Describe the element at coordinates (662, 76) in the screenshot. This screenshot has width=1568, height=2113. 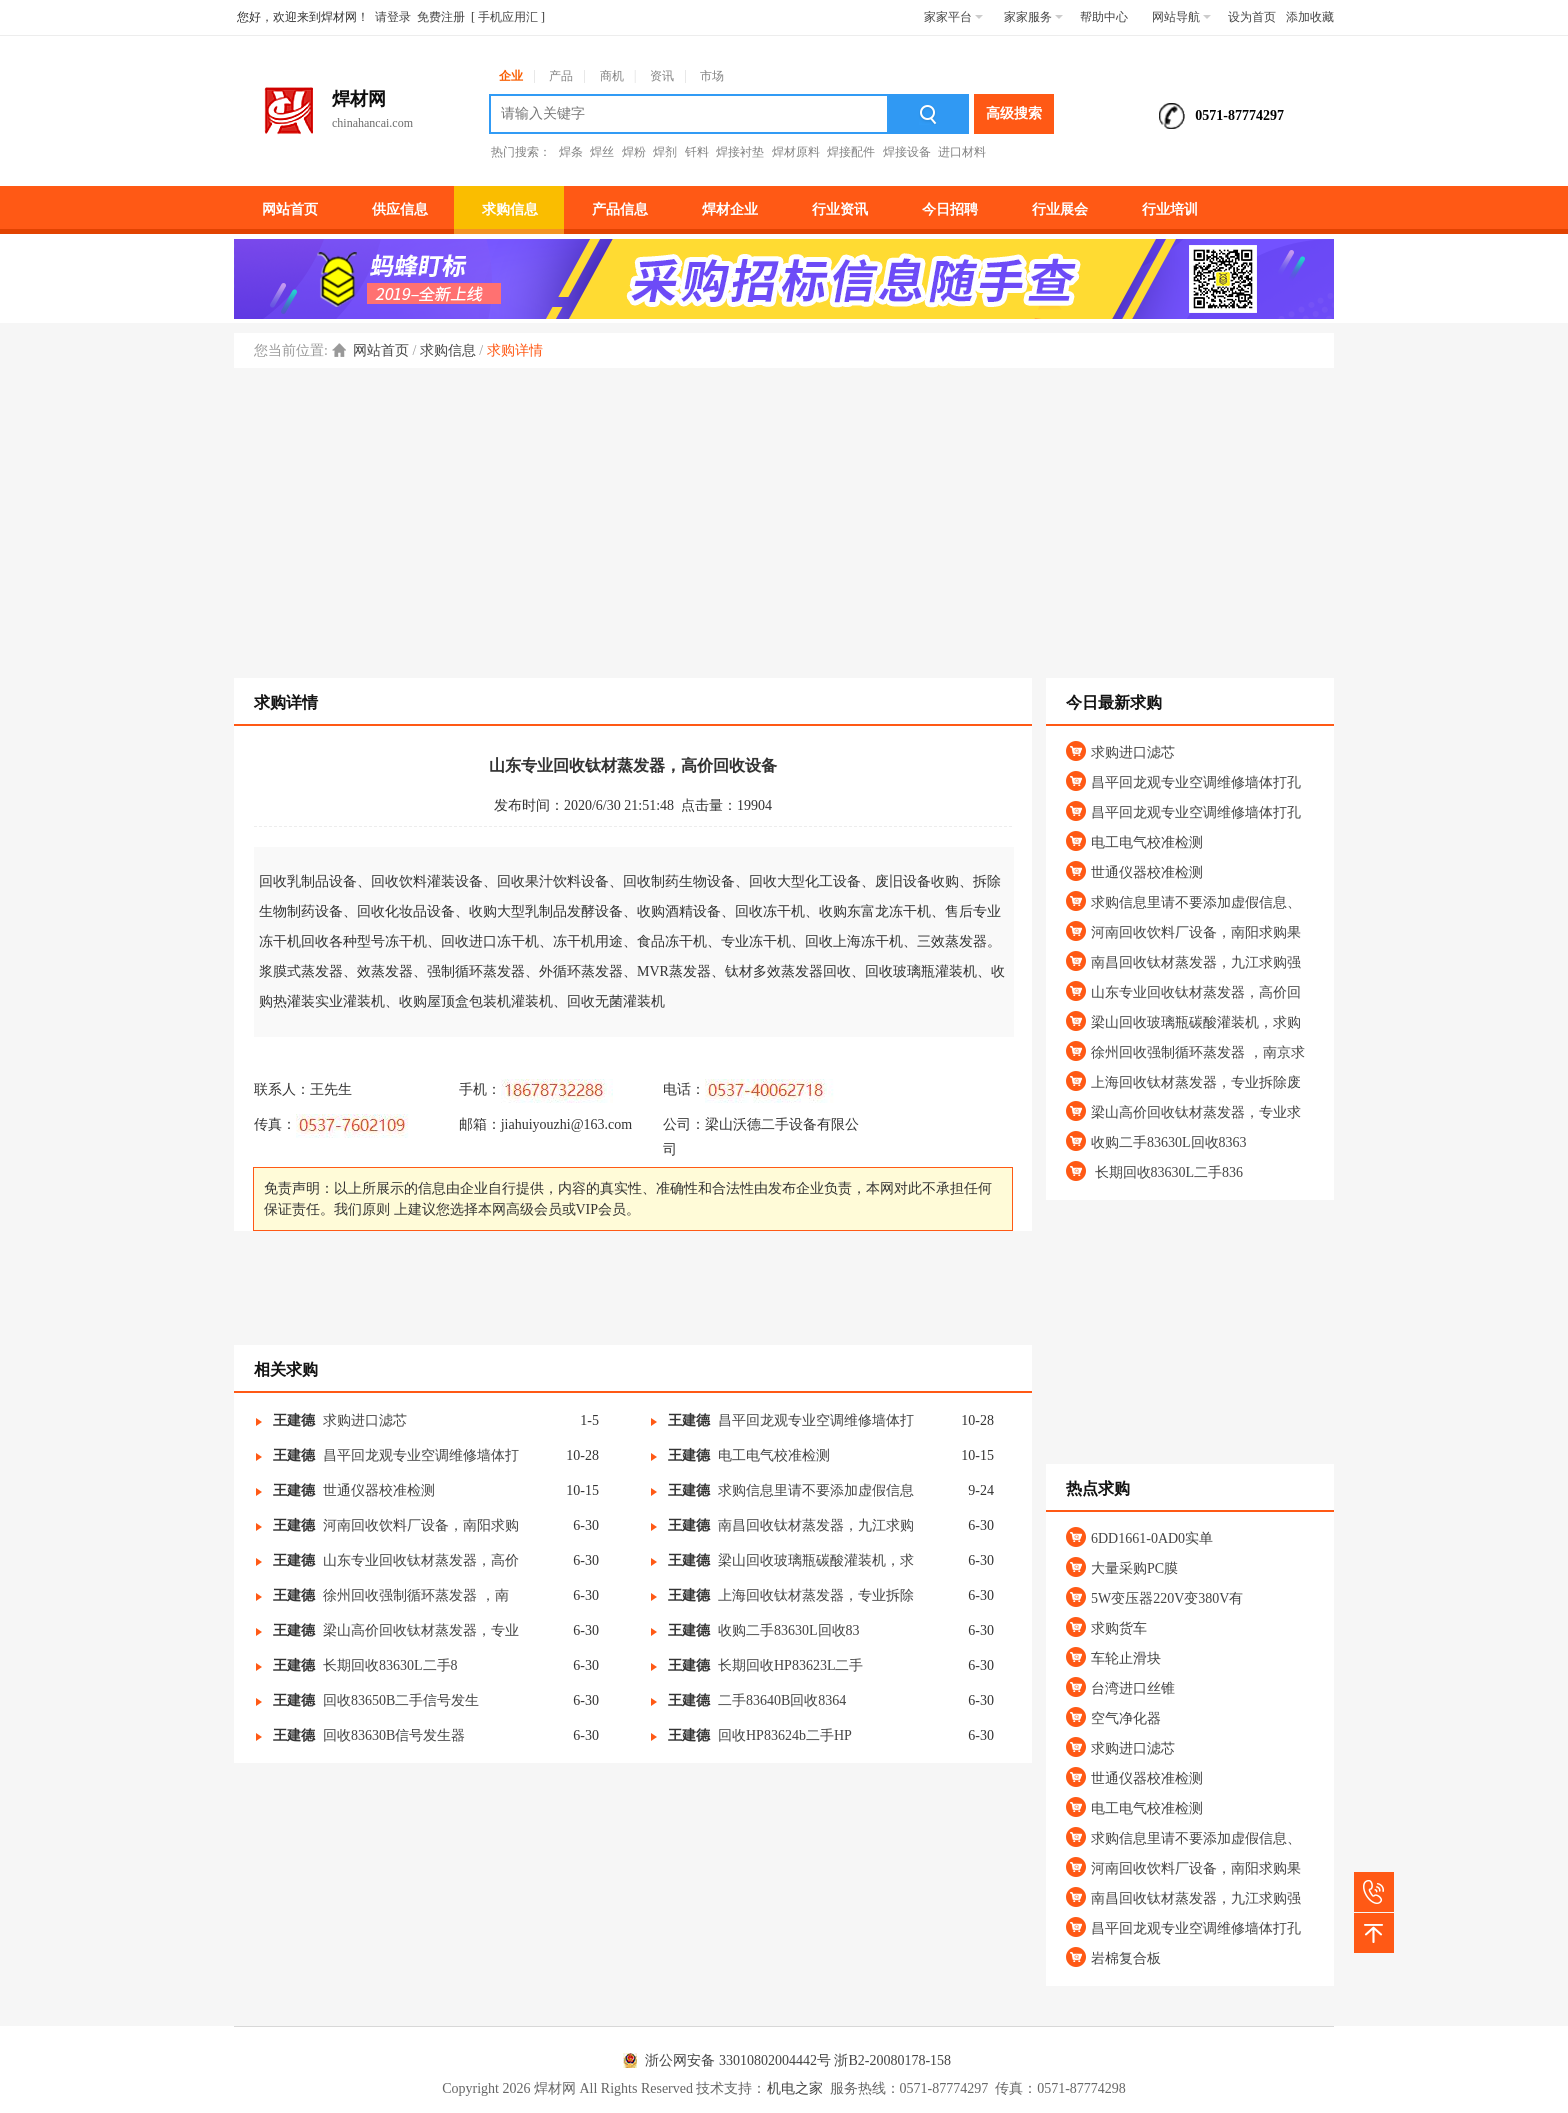
I see `资讯` at that location.